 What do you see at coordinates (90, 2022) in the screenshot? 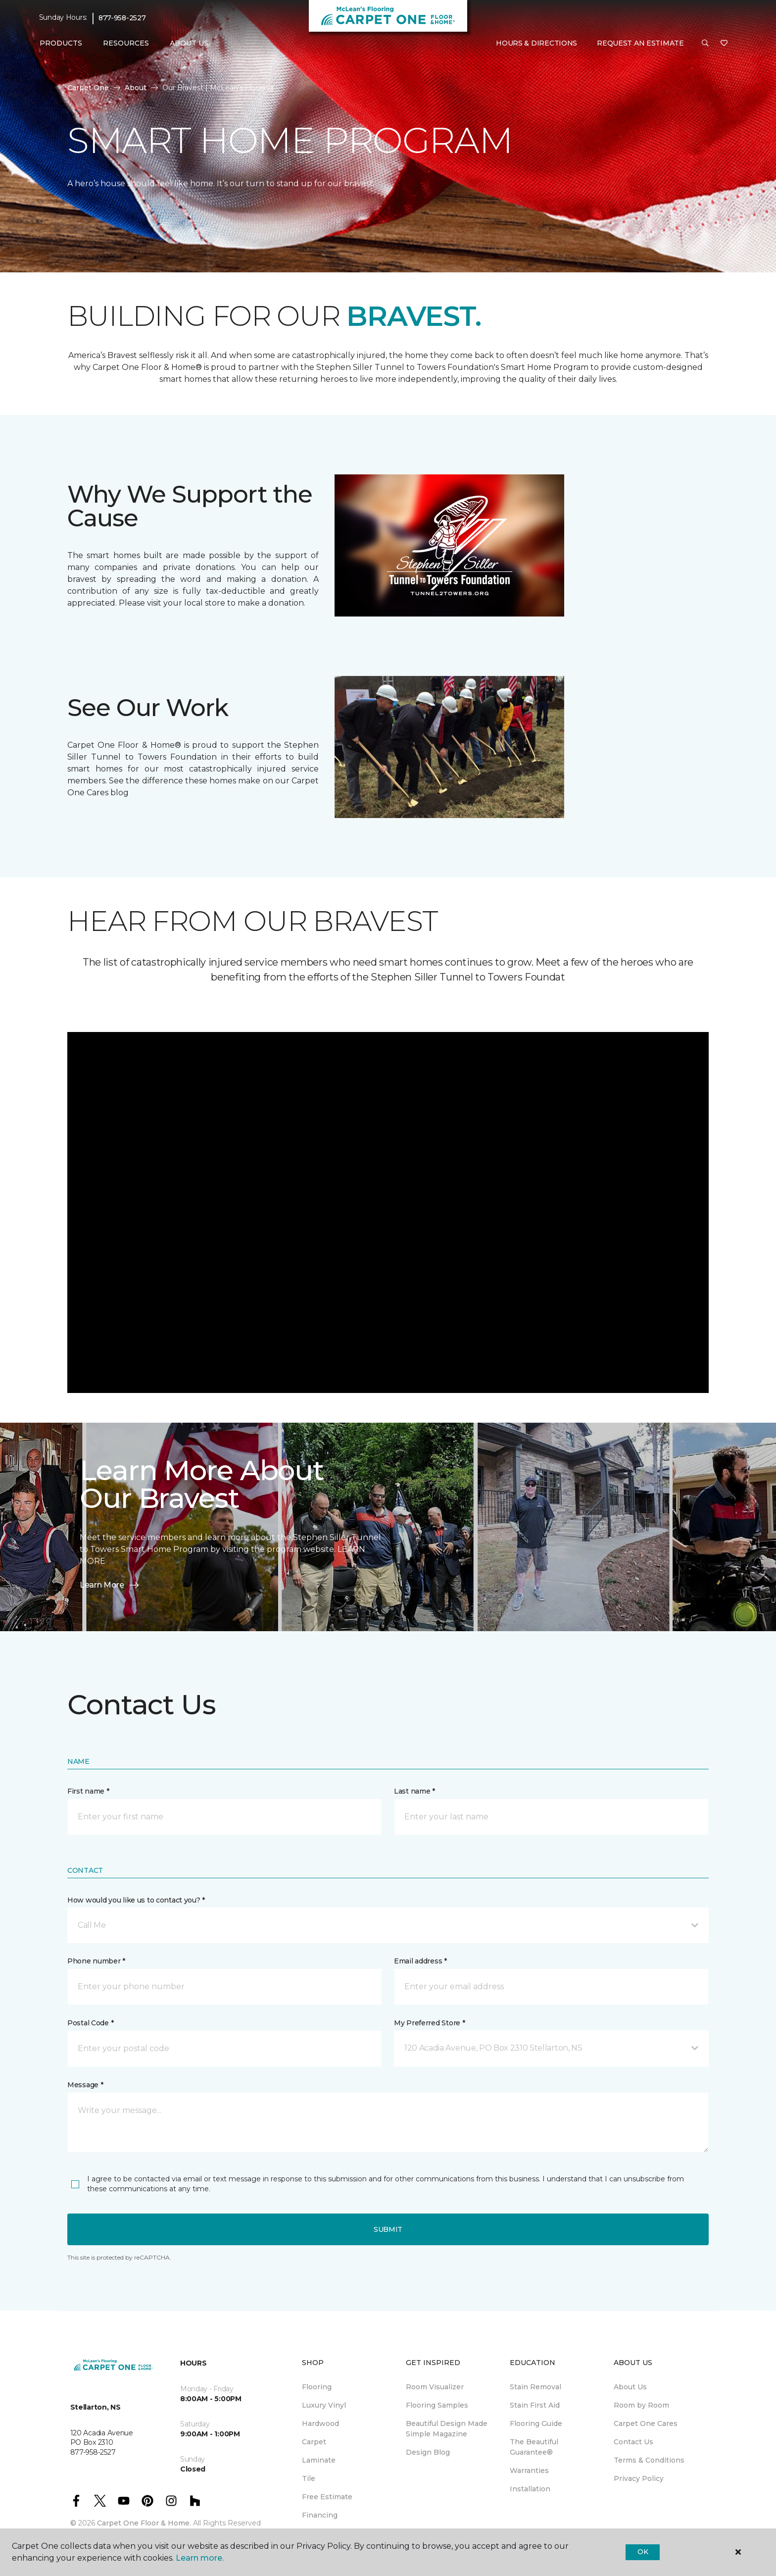
I see `Postal Code *` at bounding box center [90, 2022].